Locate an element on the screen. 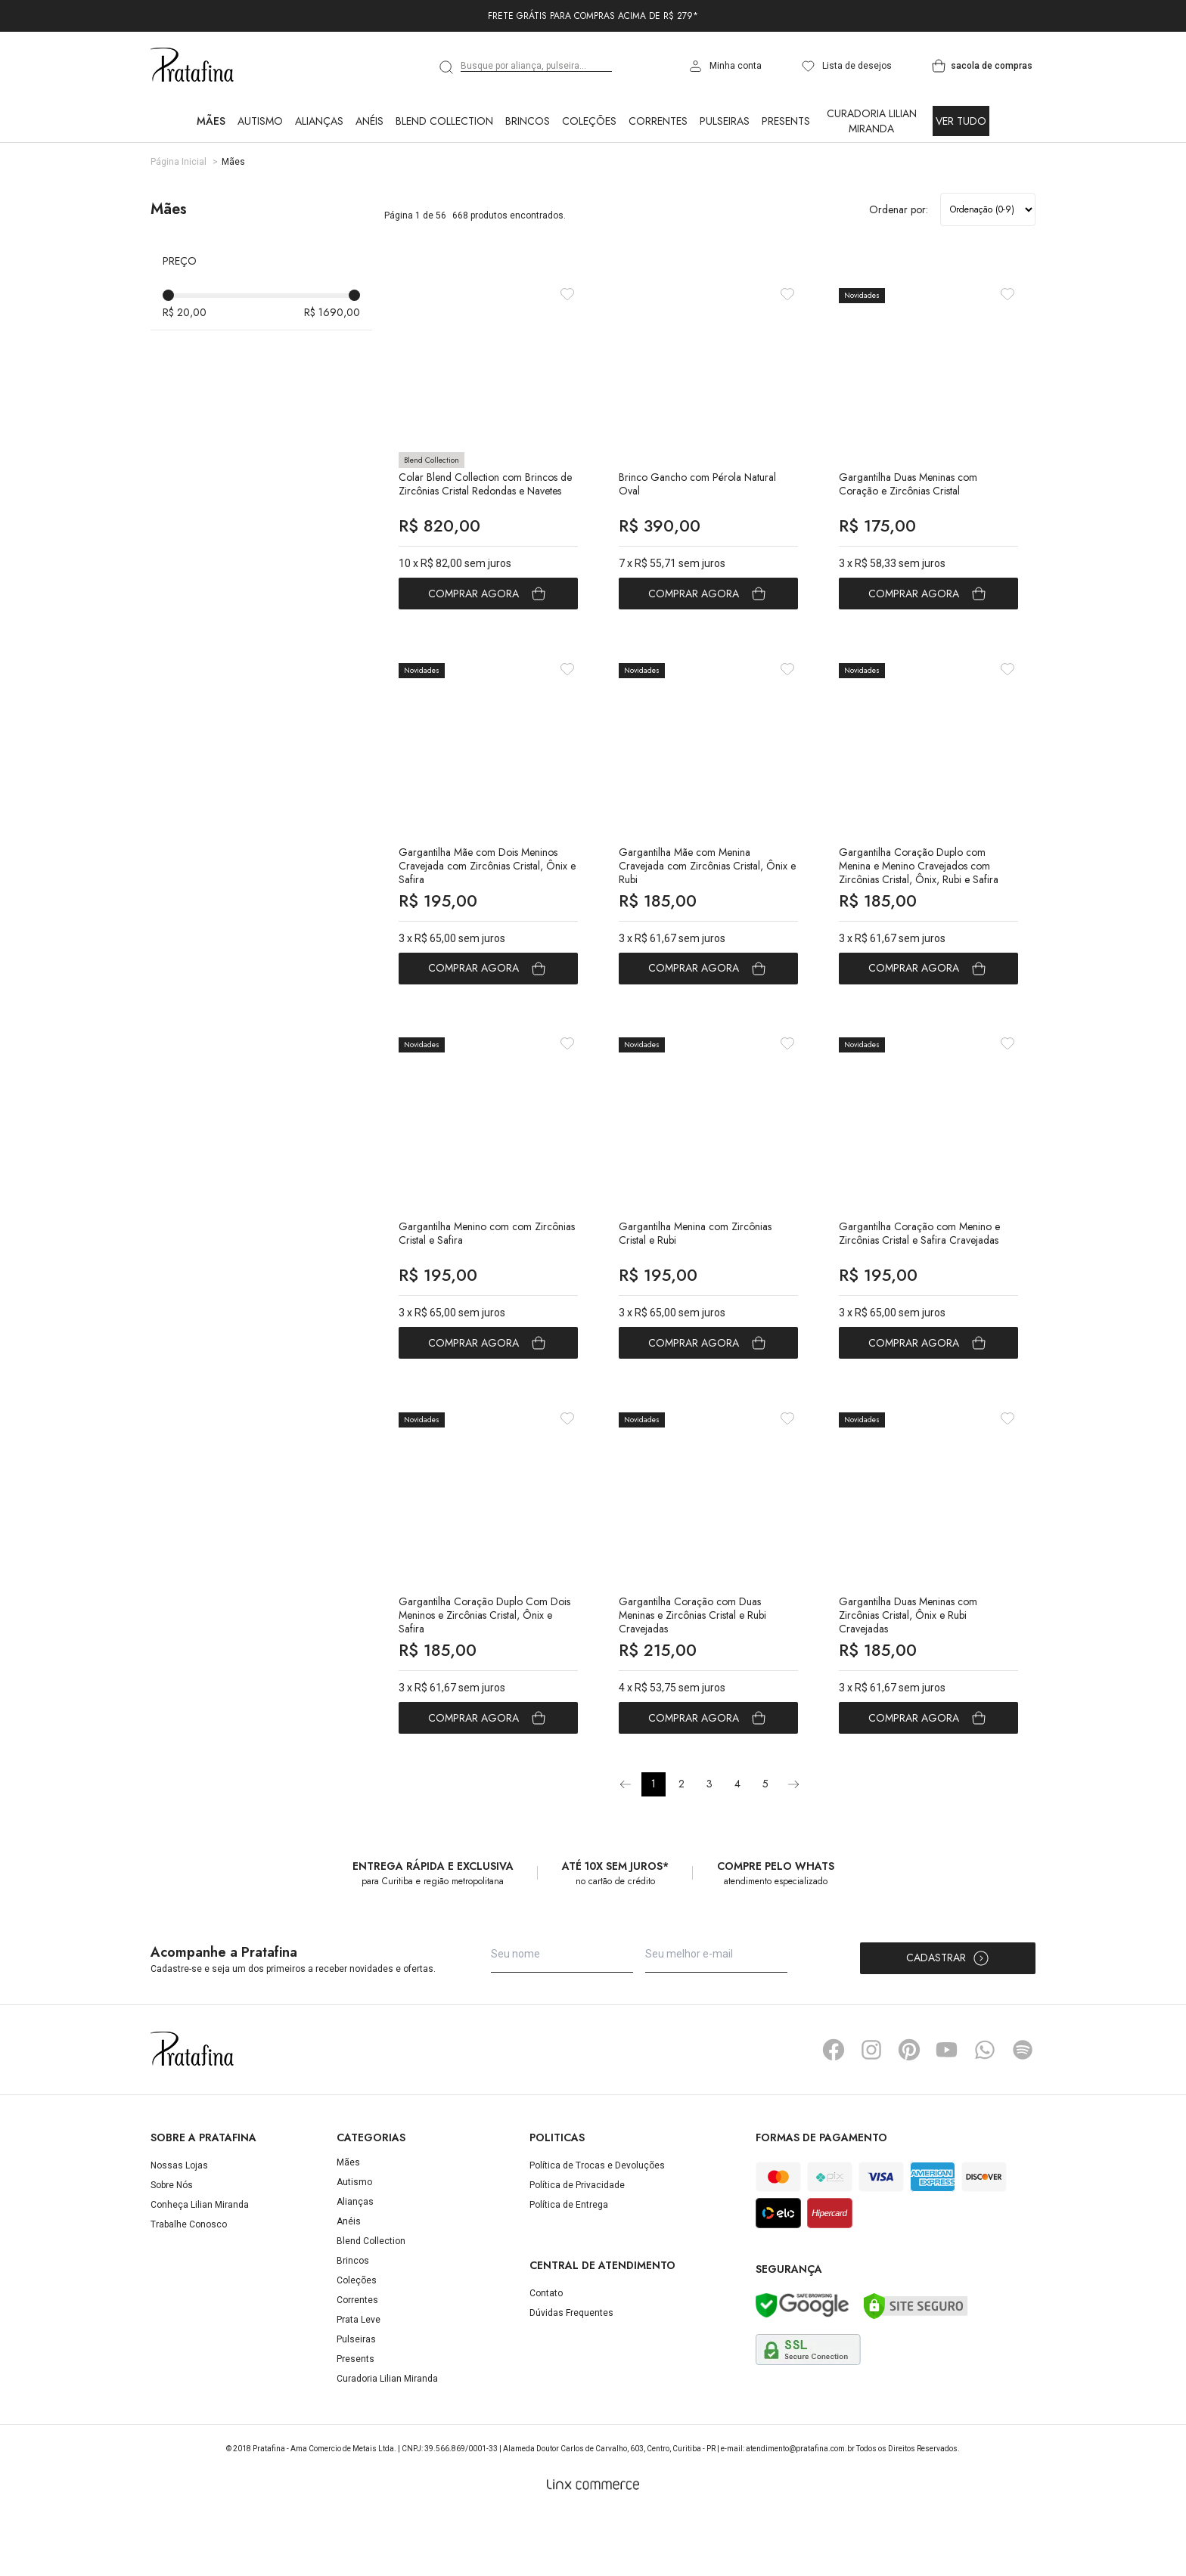 This screenshot has width=1186, height=2576. YouTube is located at coordinates (947, 2112).